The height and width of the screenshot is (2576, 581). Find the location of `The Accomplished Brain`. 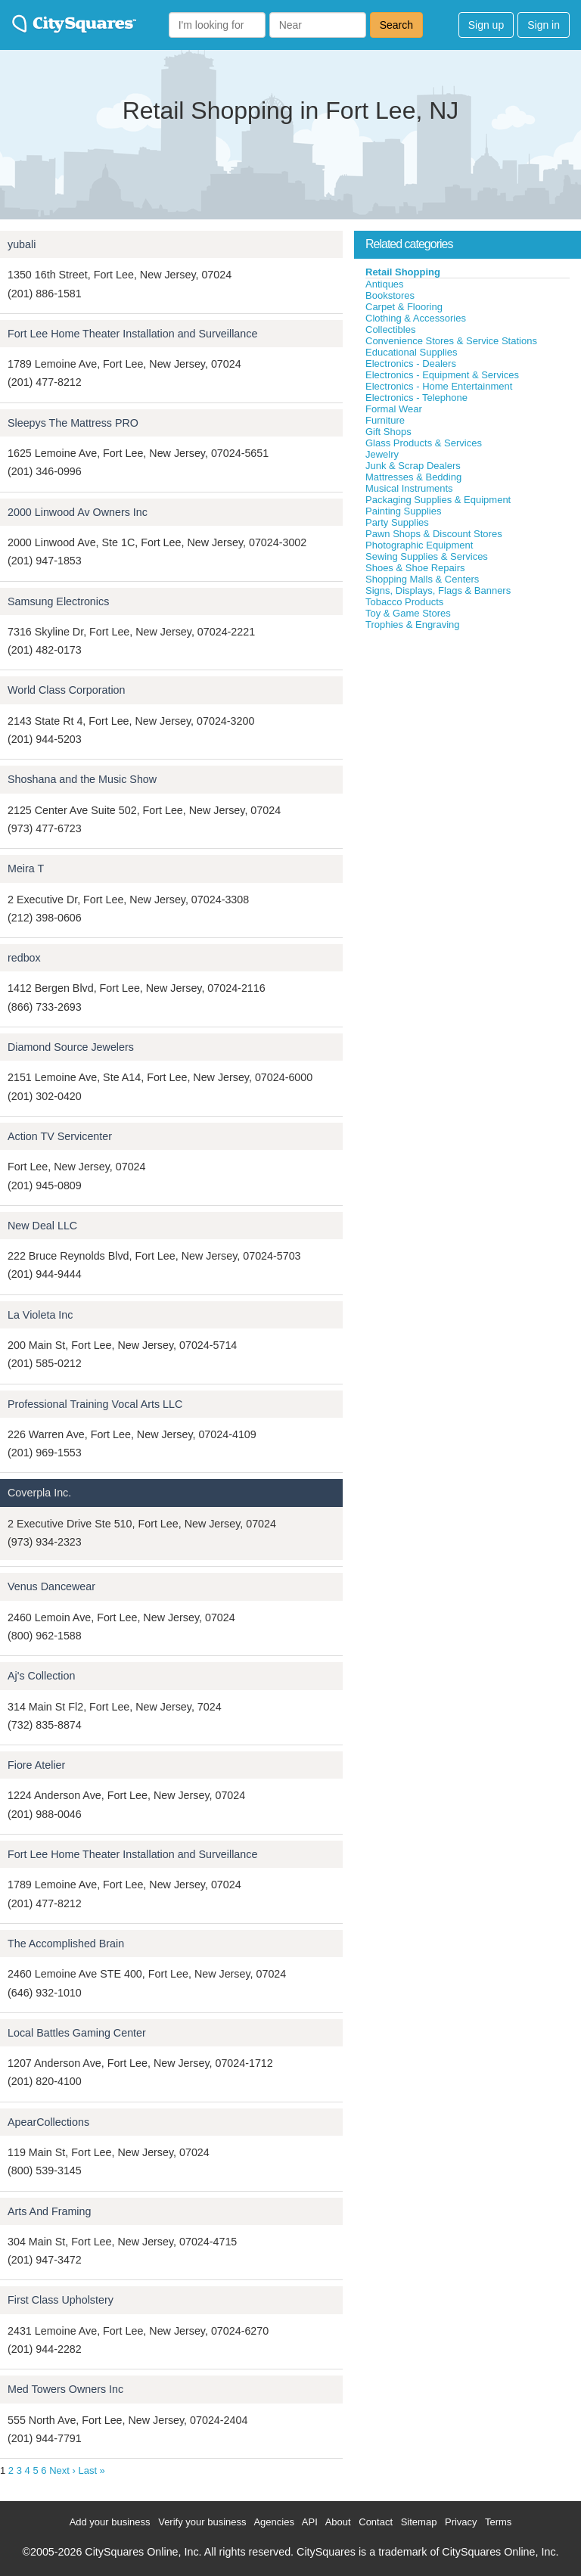

The Accomplished Brain is located at coordinates (66, 1943).